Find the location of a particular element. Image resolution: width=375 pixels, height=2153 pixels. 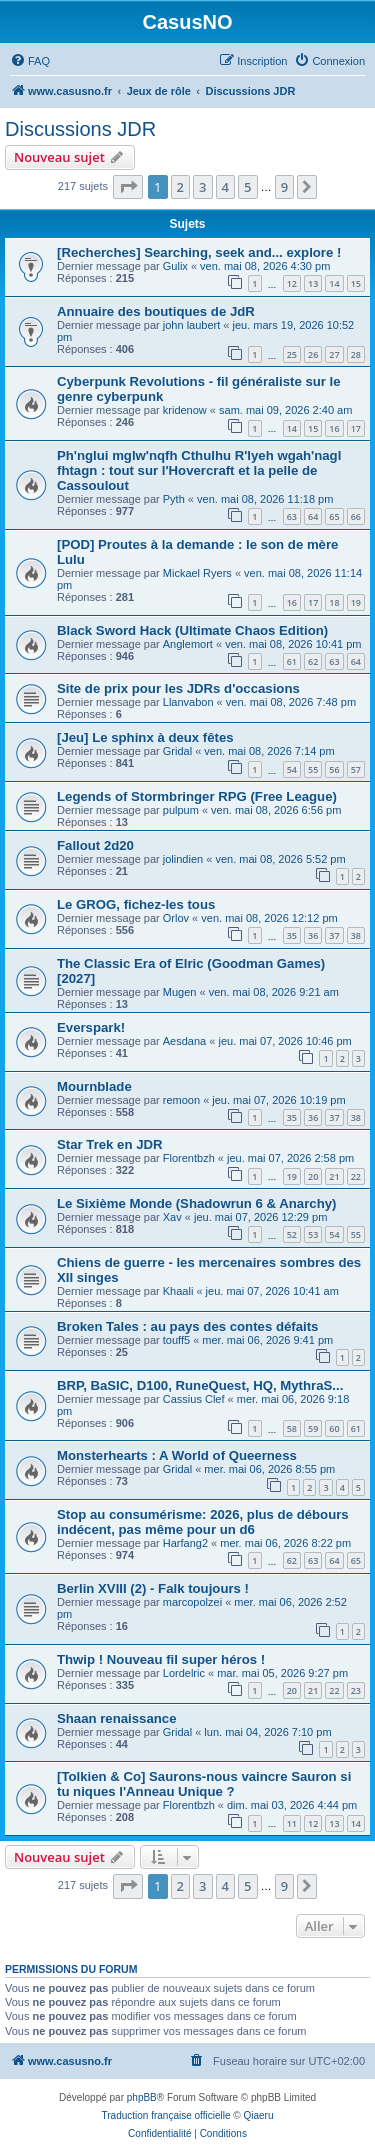

Mugen is located at coordinates (180, 992).